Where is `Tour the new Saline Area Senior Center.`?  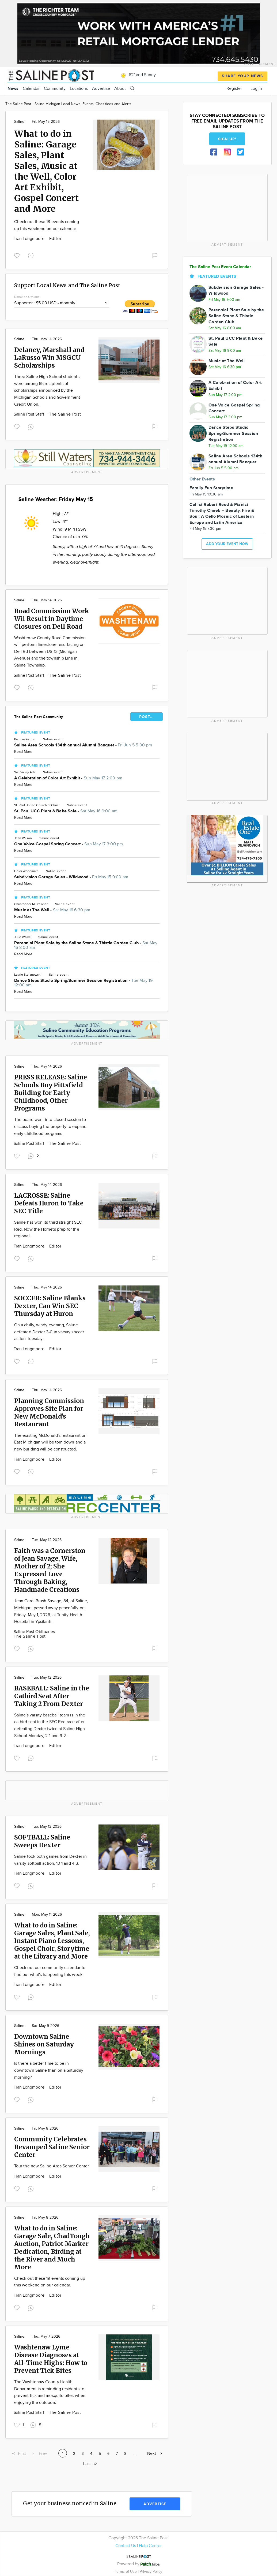 Tour the new Saline Area Senior Center. is located at coordinates (52, 2166).